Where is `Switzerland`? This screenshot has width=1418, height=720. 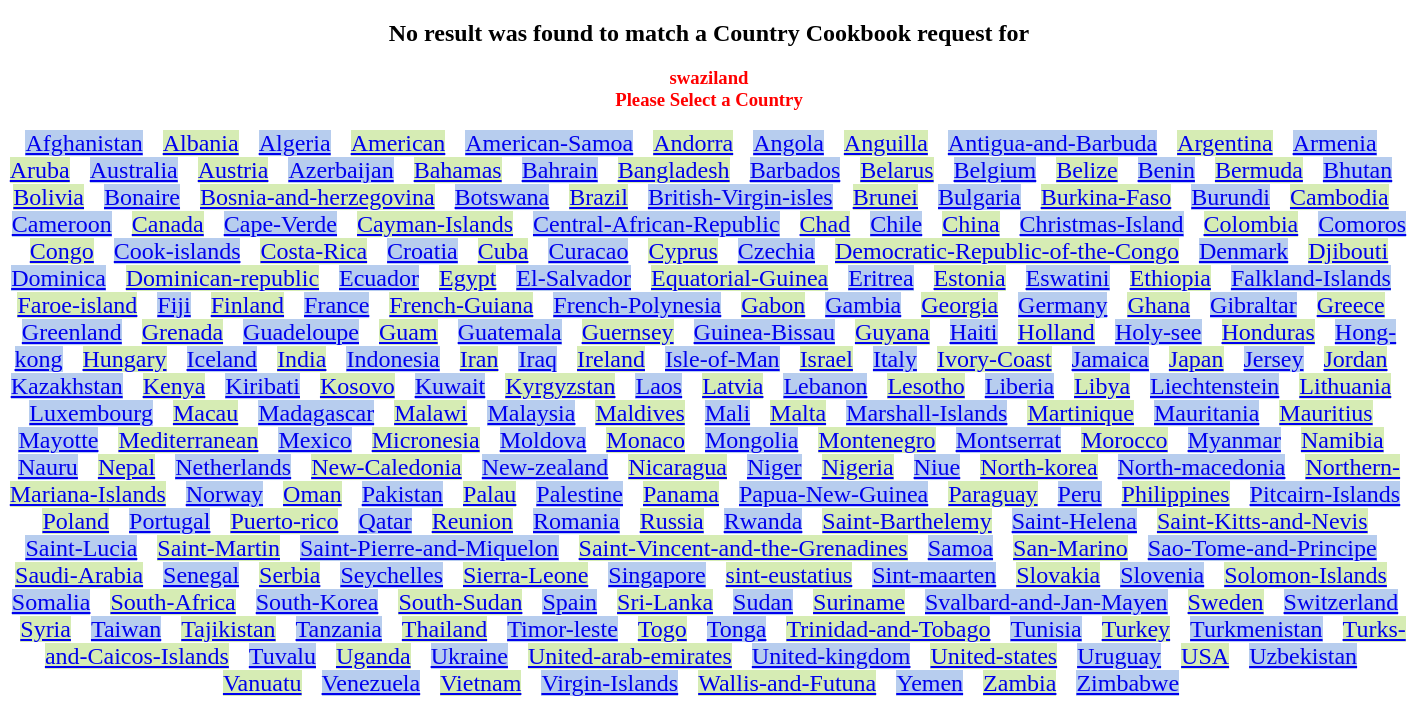
Switzerland is located at coordinates (1341, 602).